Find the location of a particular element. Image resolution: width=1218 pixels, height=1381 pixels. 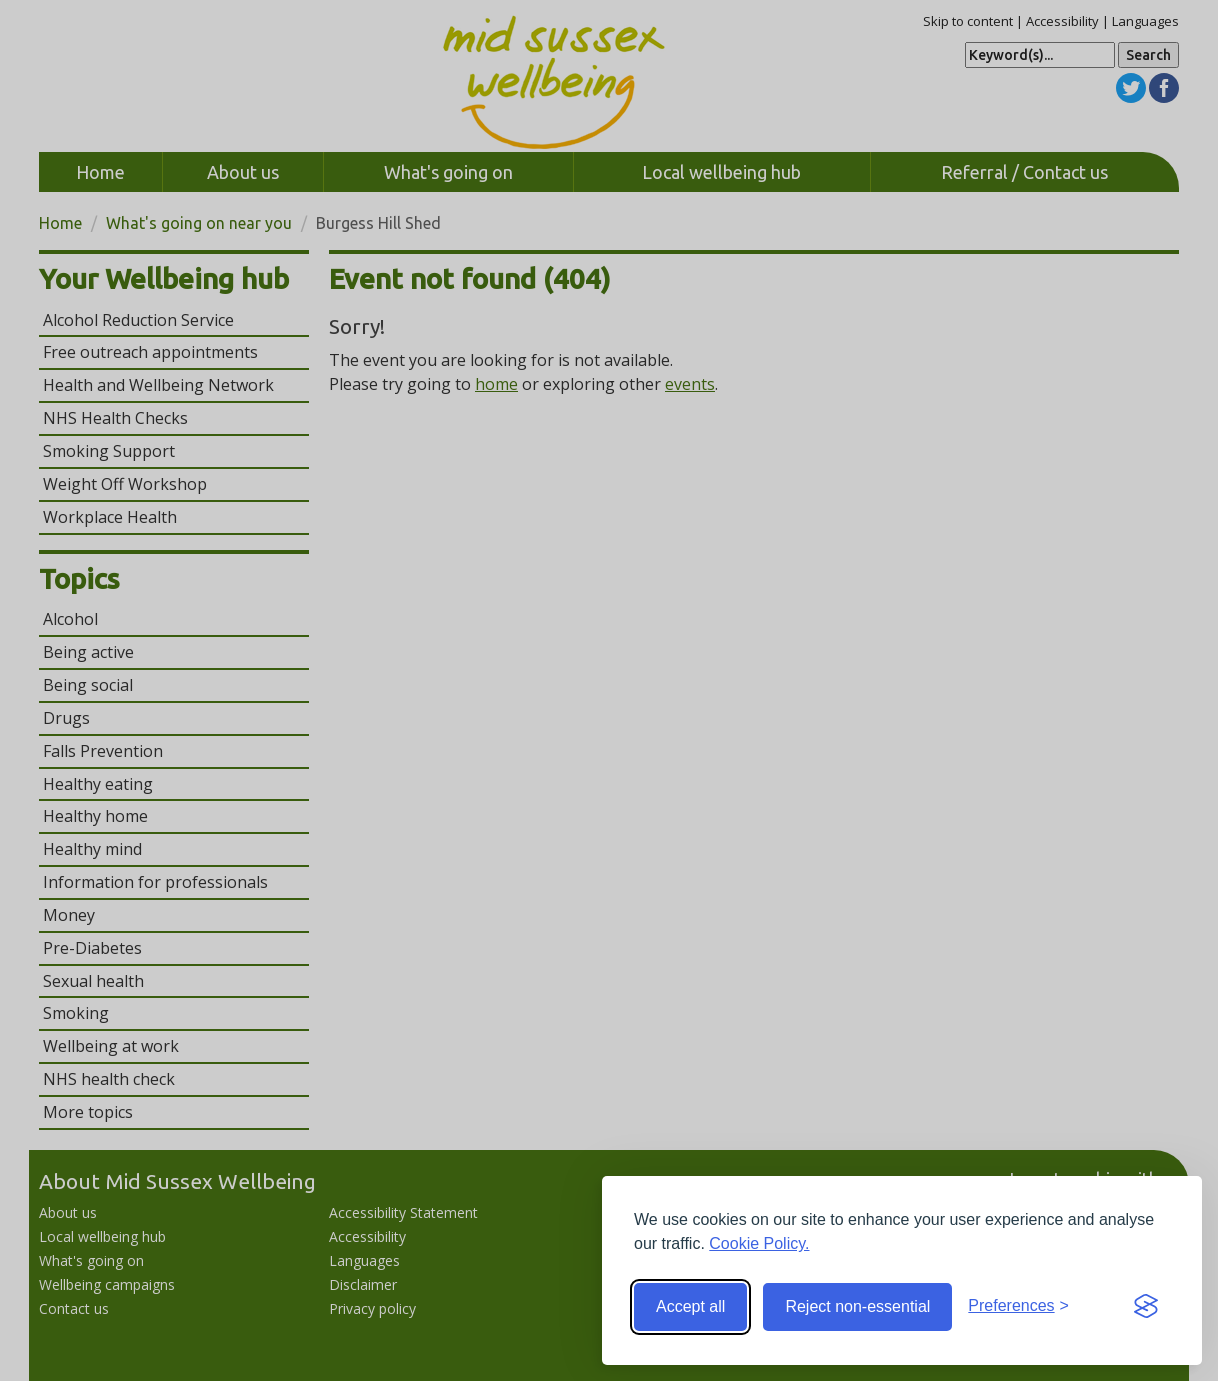

[Visit the Silktide Consent Manager page] is located at coordinates (1146, 1307).